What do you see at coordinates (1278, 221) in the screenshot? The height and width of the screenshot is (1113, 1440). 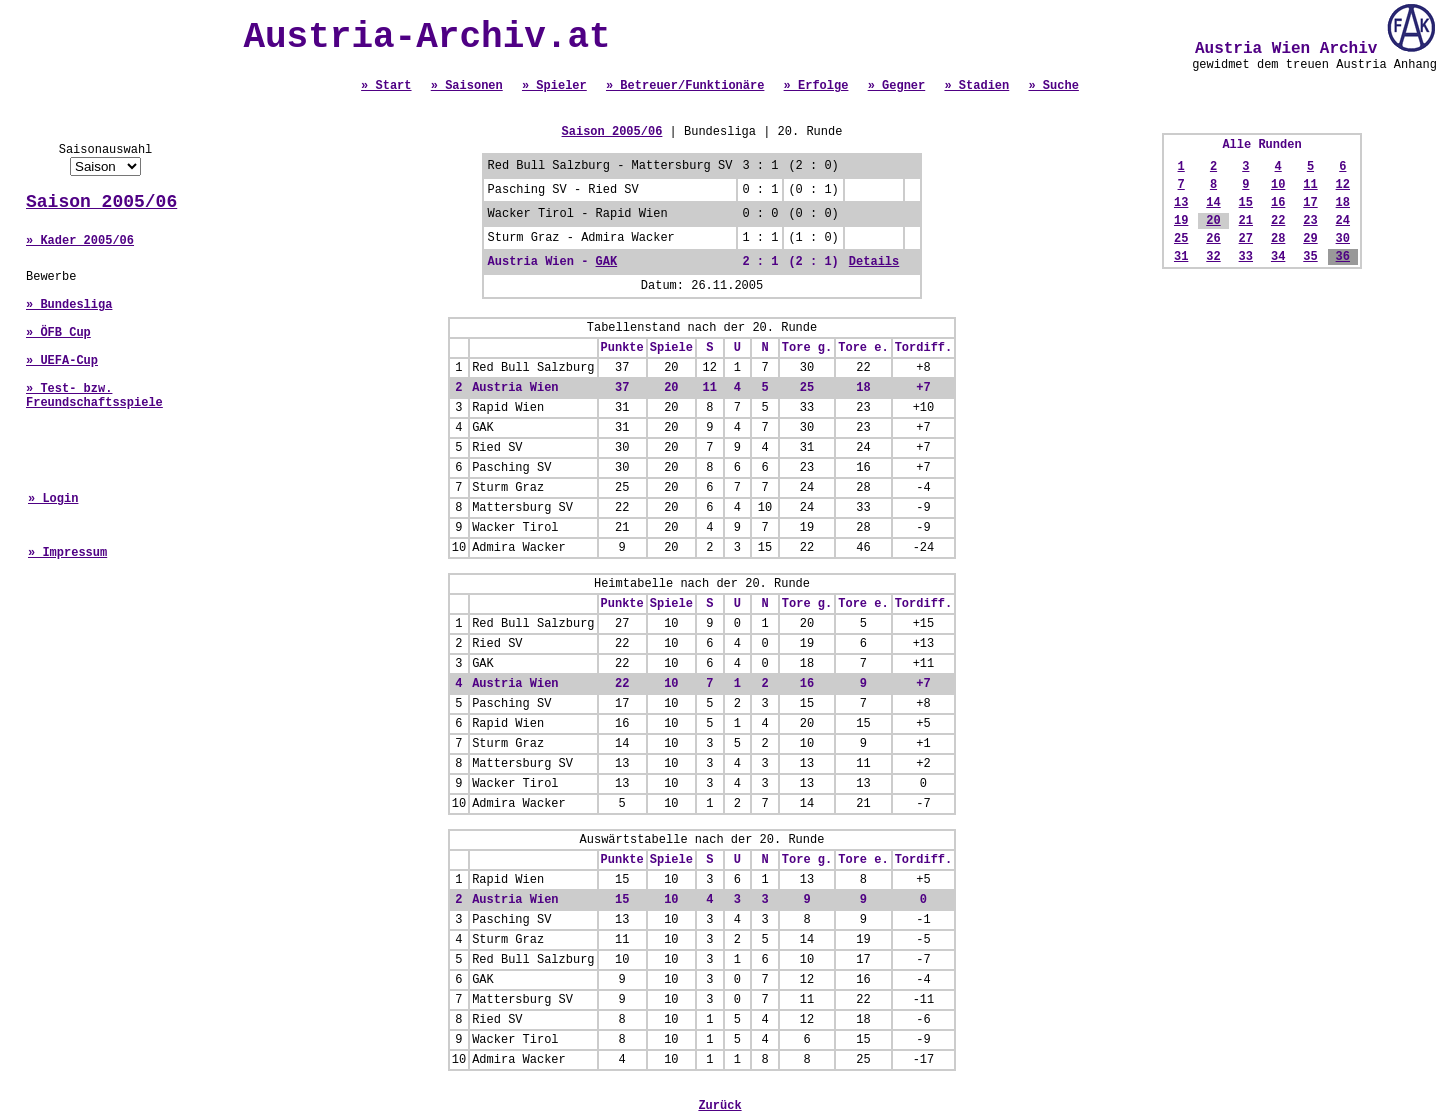 I see `22` at bounding box center [1278, 221].